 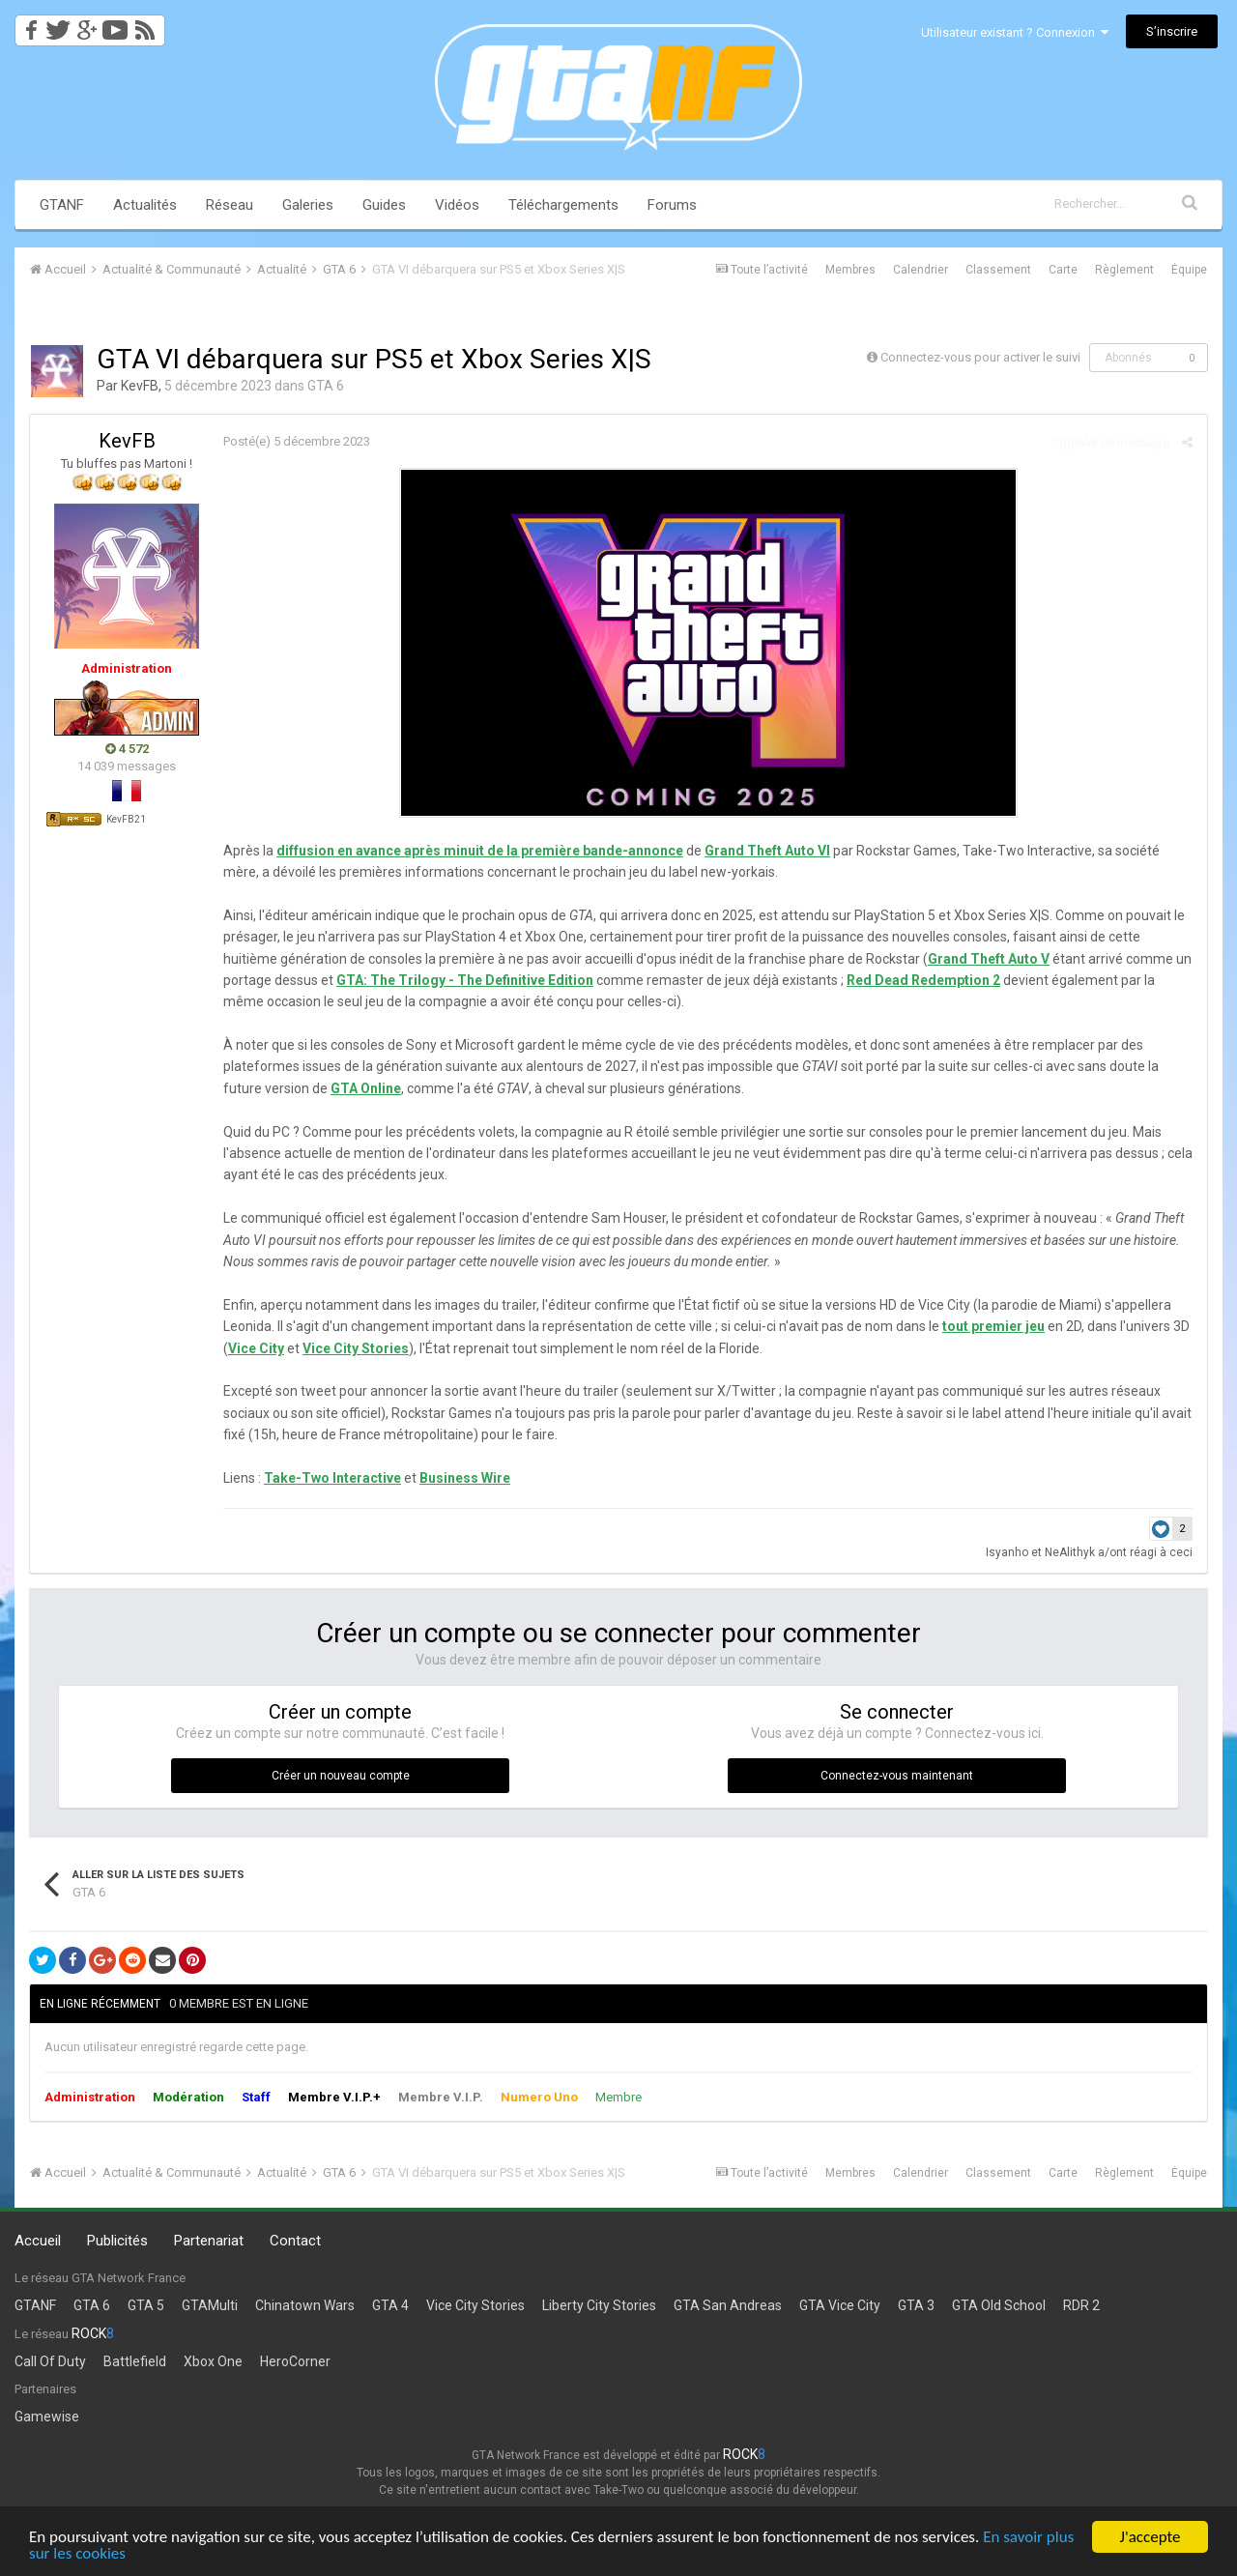 I want to click on Isyanho, so click(x=1007, y=1552).